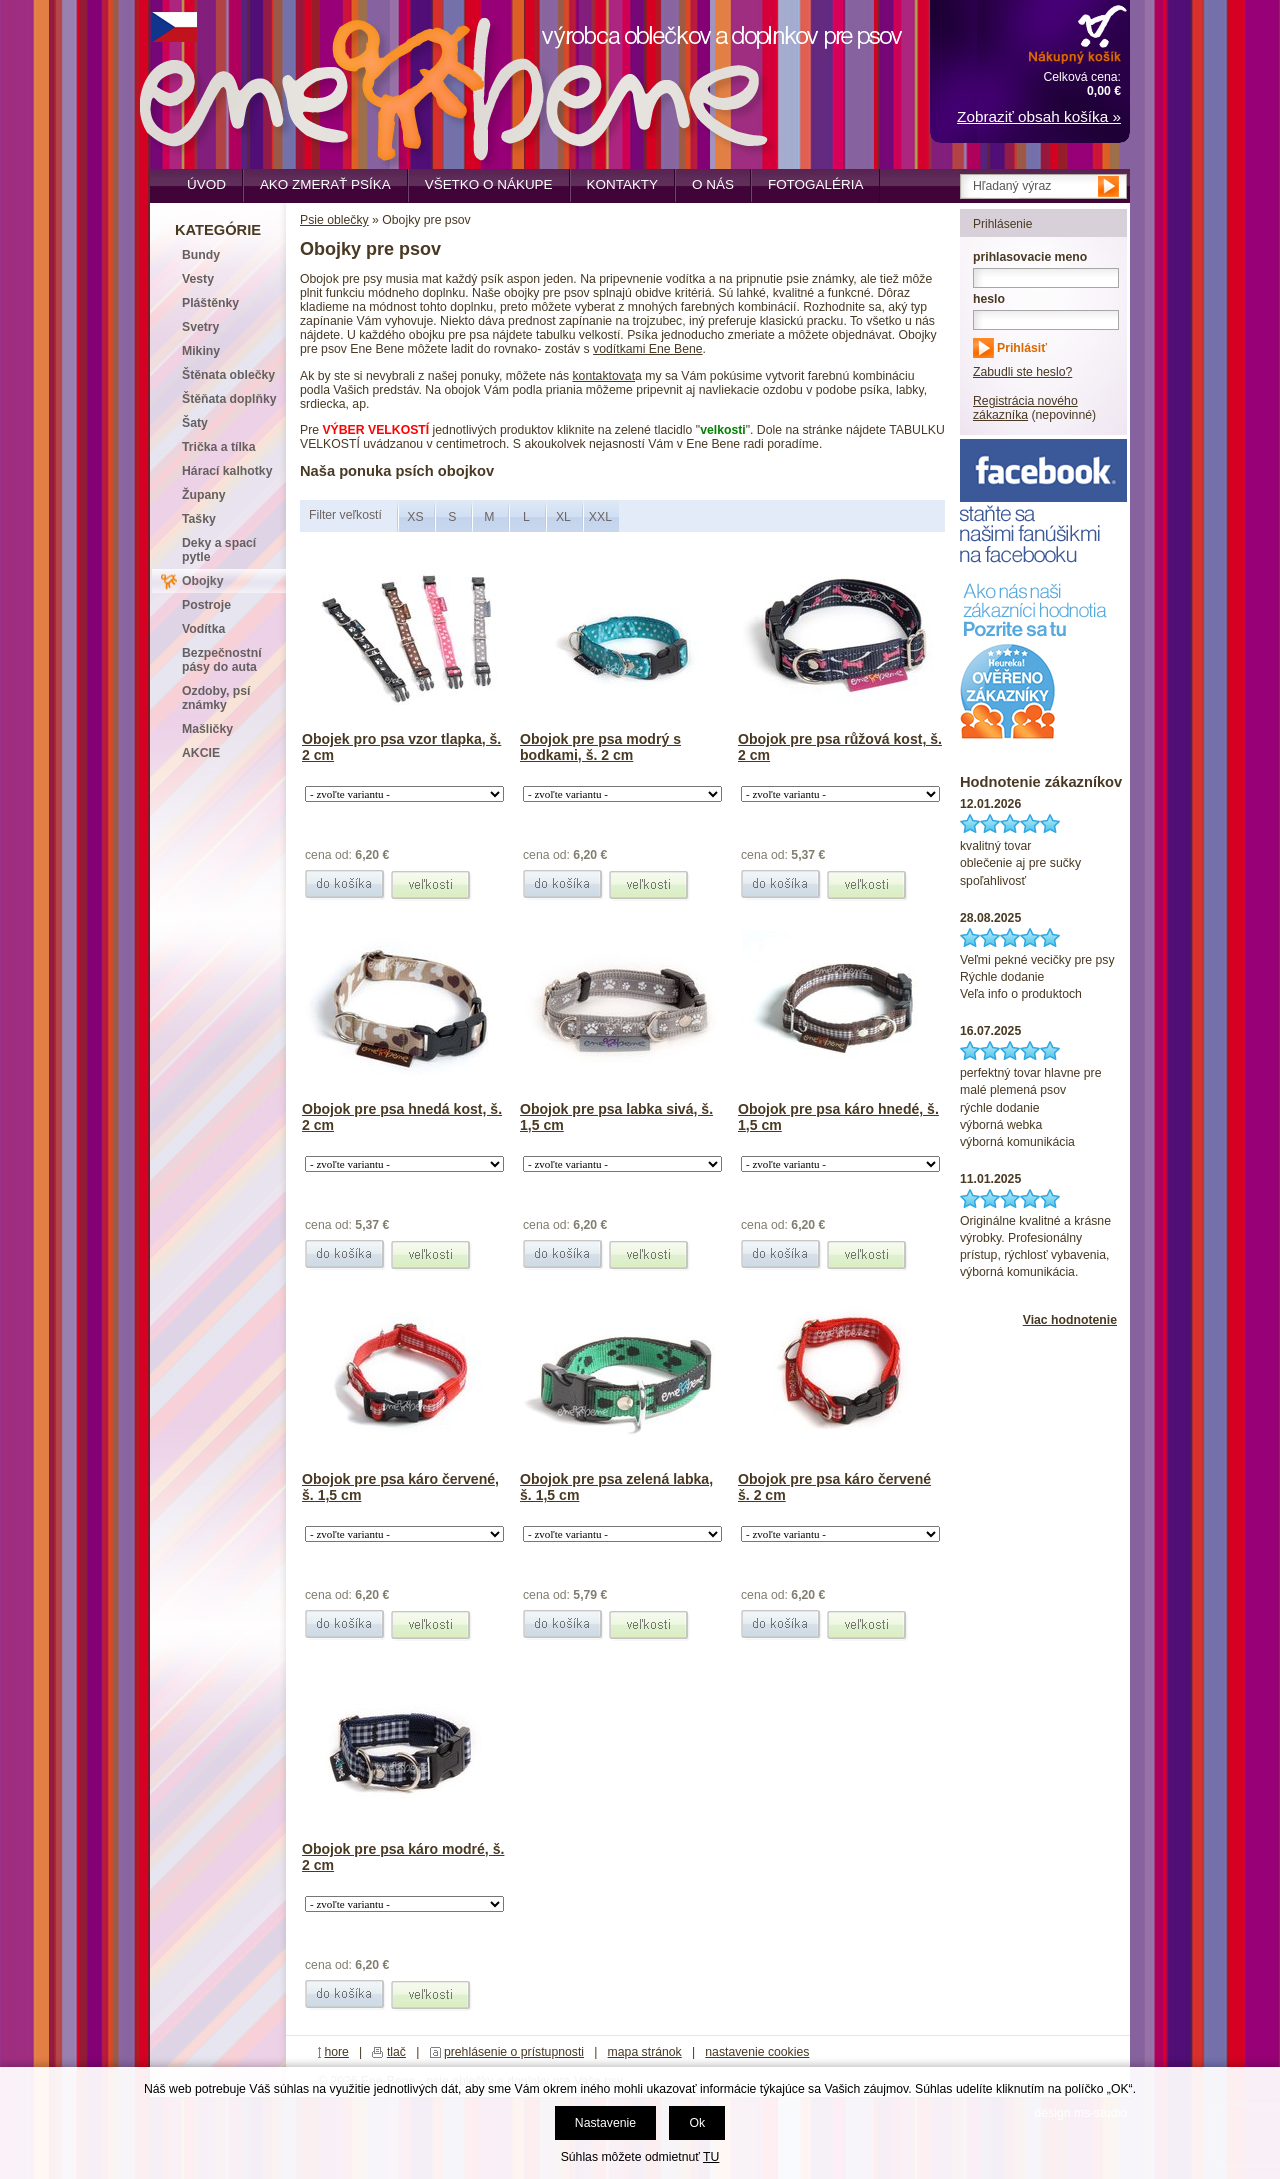 The height and width of the screenshot is (2179, 1280). What do you see at coordinates (195, 423) in the screenshot?
I see `Šaty` at bounding box center [195, 423].